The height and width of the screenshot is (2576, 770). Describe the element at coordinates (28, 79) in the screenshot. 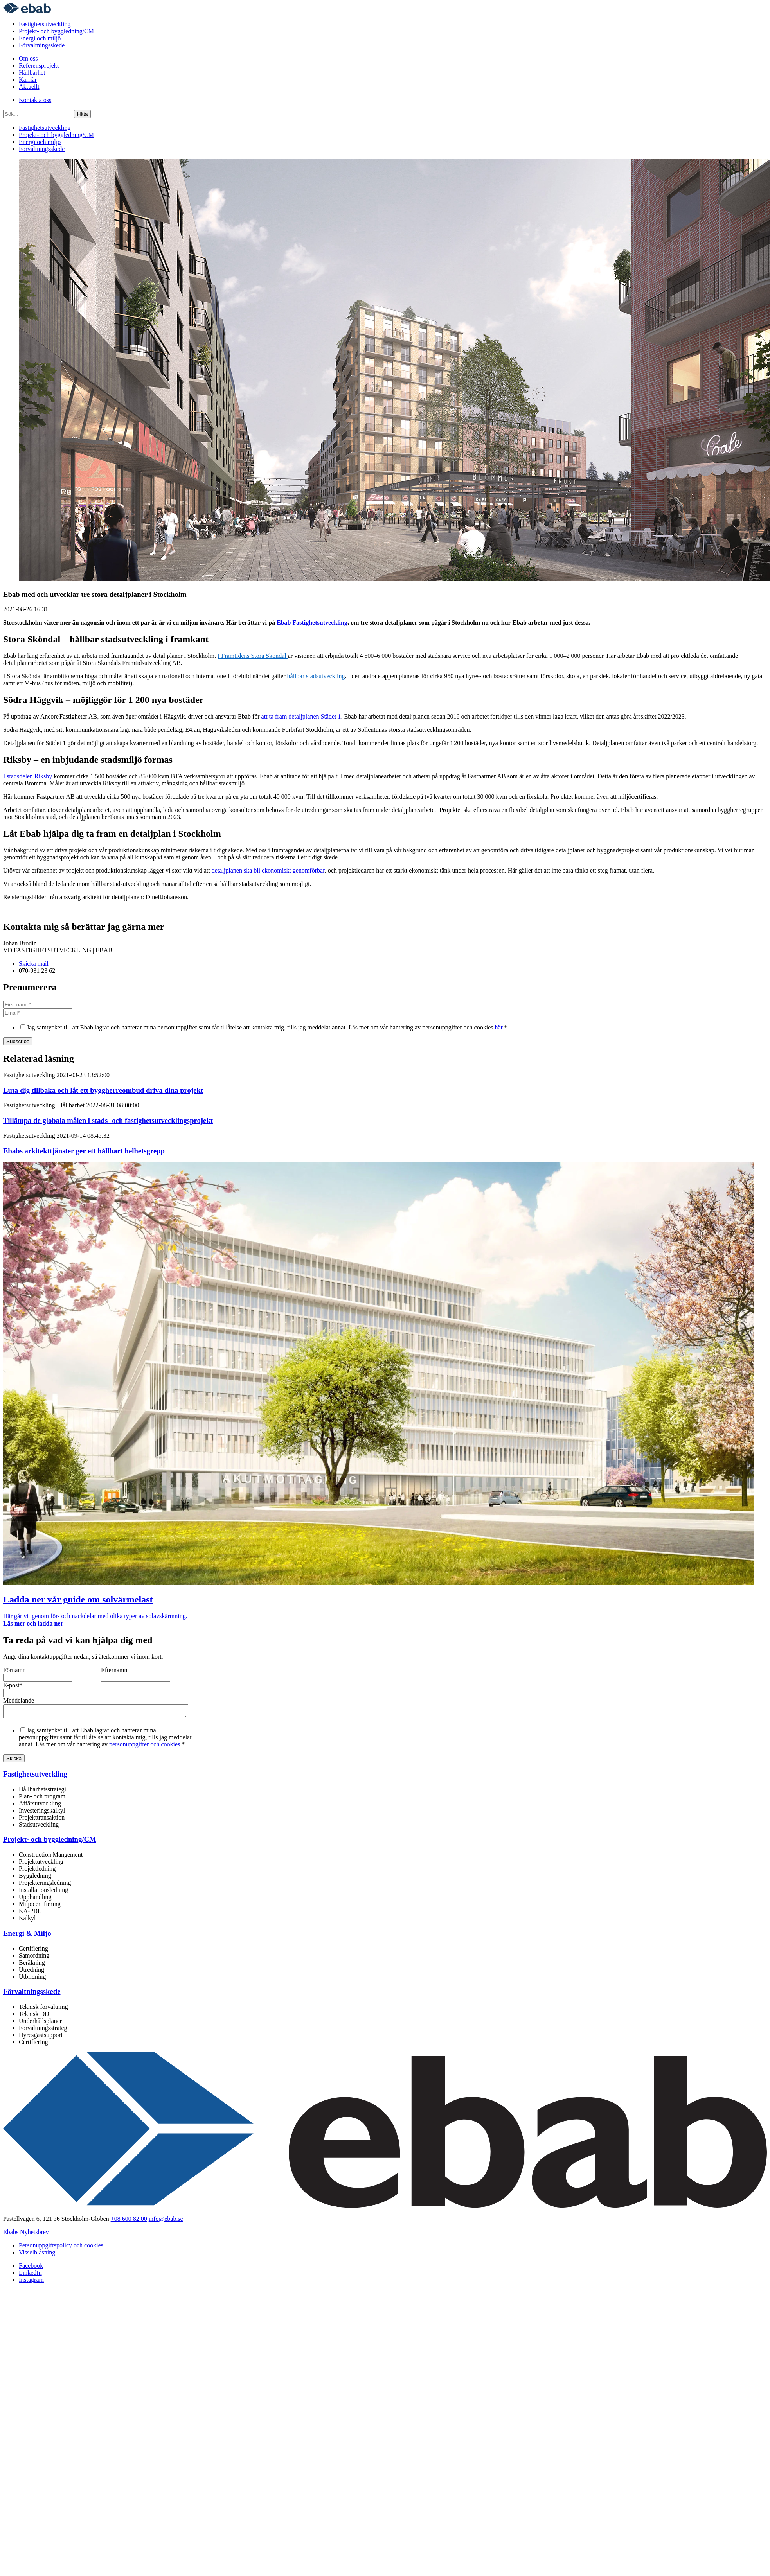

I see `Karriär` at that location.